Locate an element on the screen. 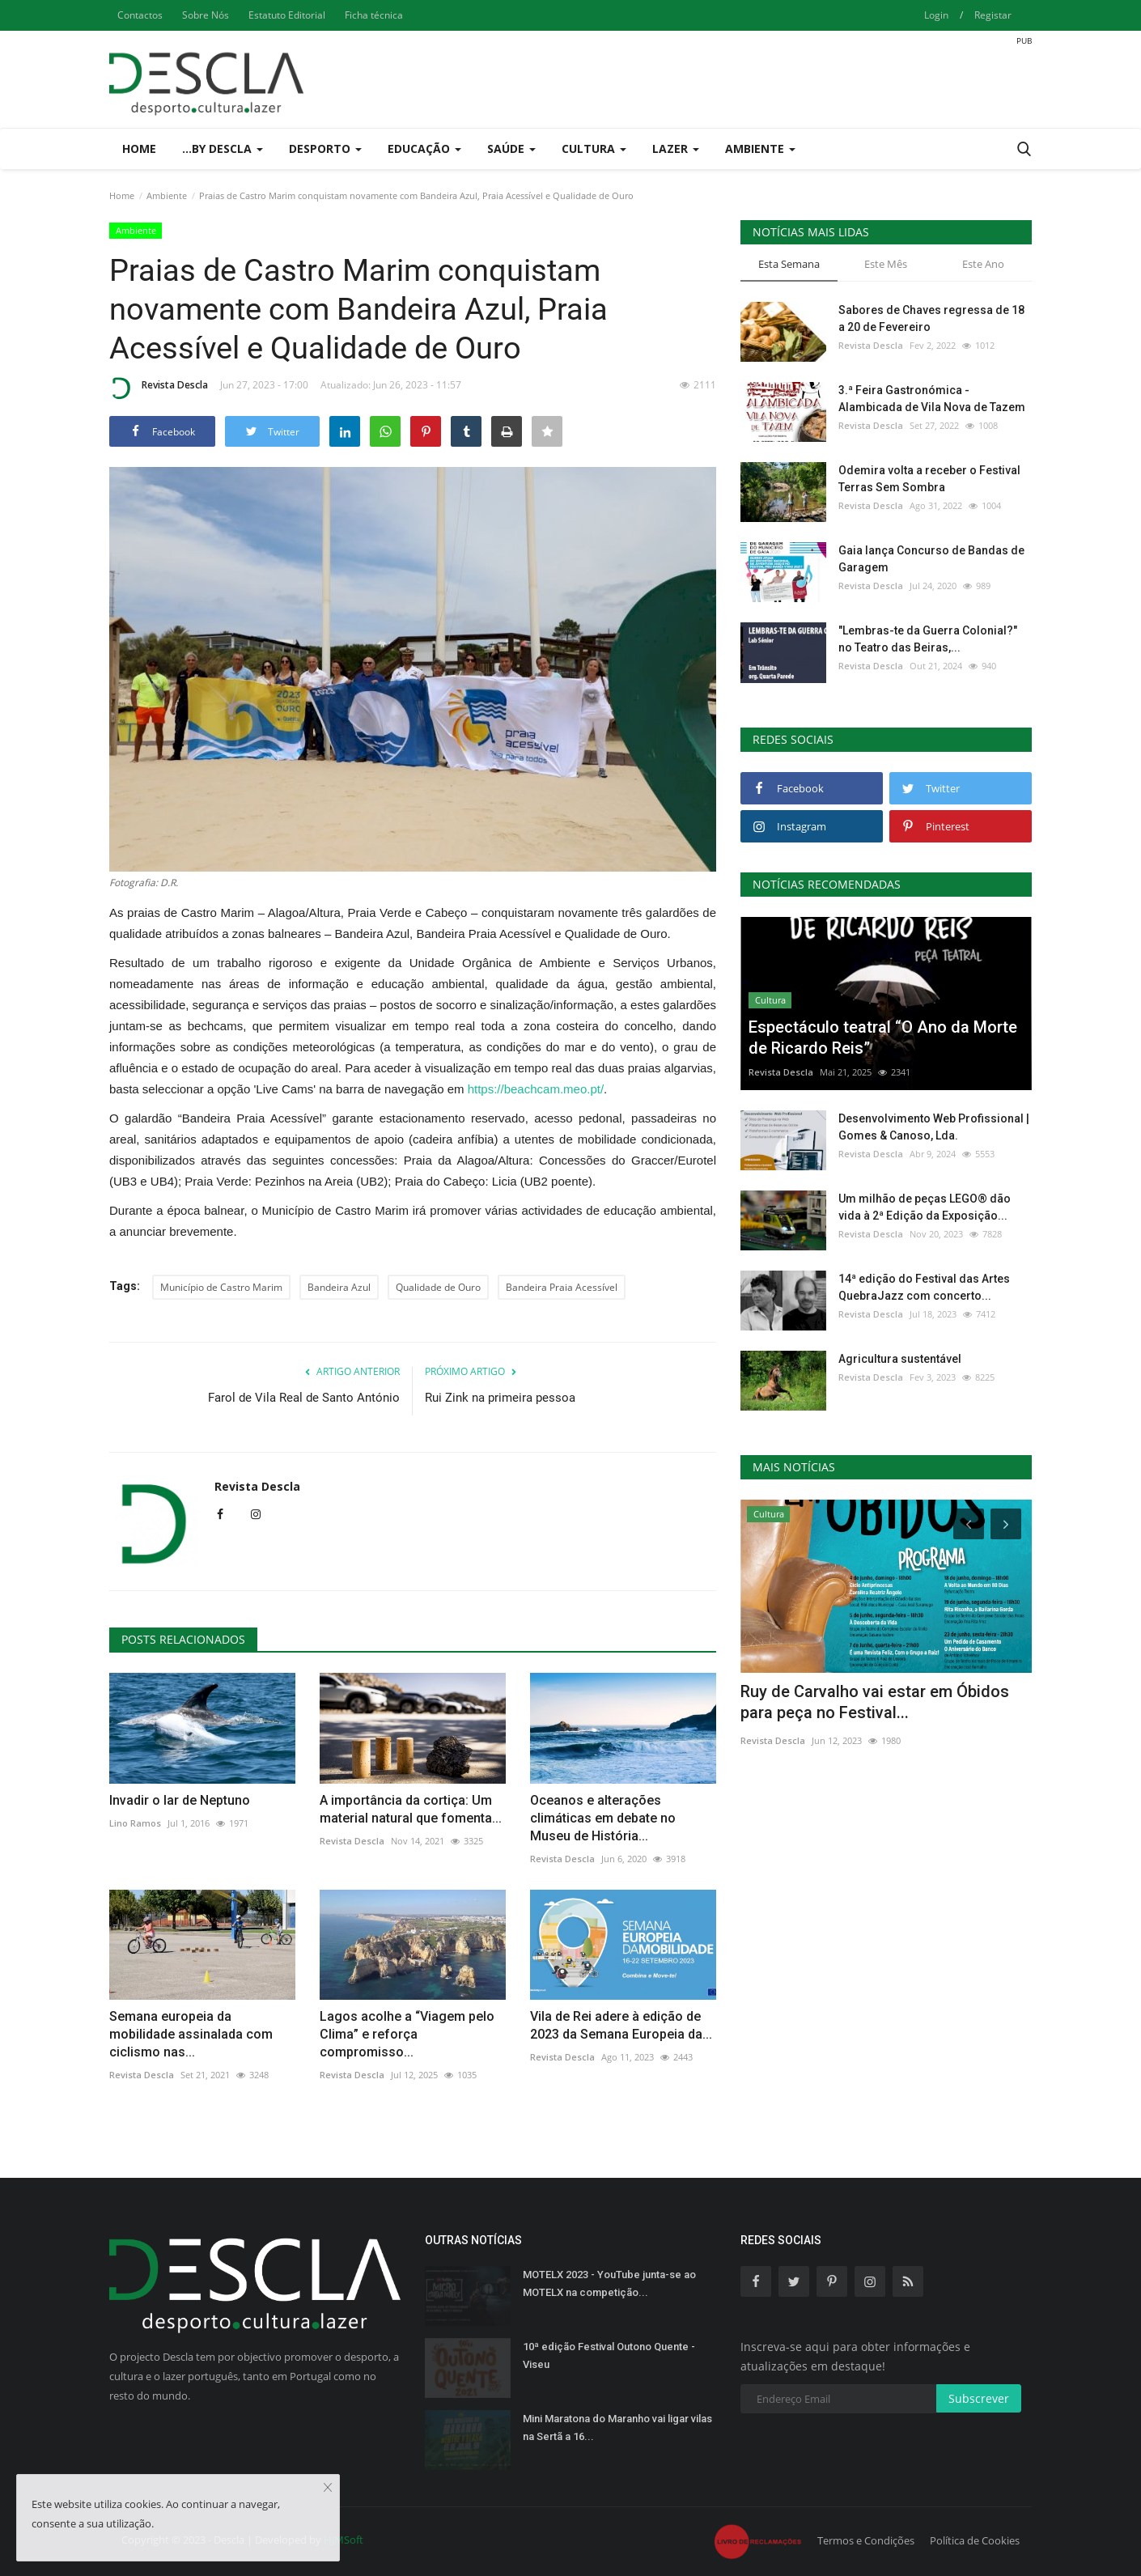  Login is located at coordinates (936, 15).